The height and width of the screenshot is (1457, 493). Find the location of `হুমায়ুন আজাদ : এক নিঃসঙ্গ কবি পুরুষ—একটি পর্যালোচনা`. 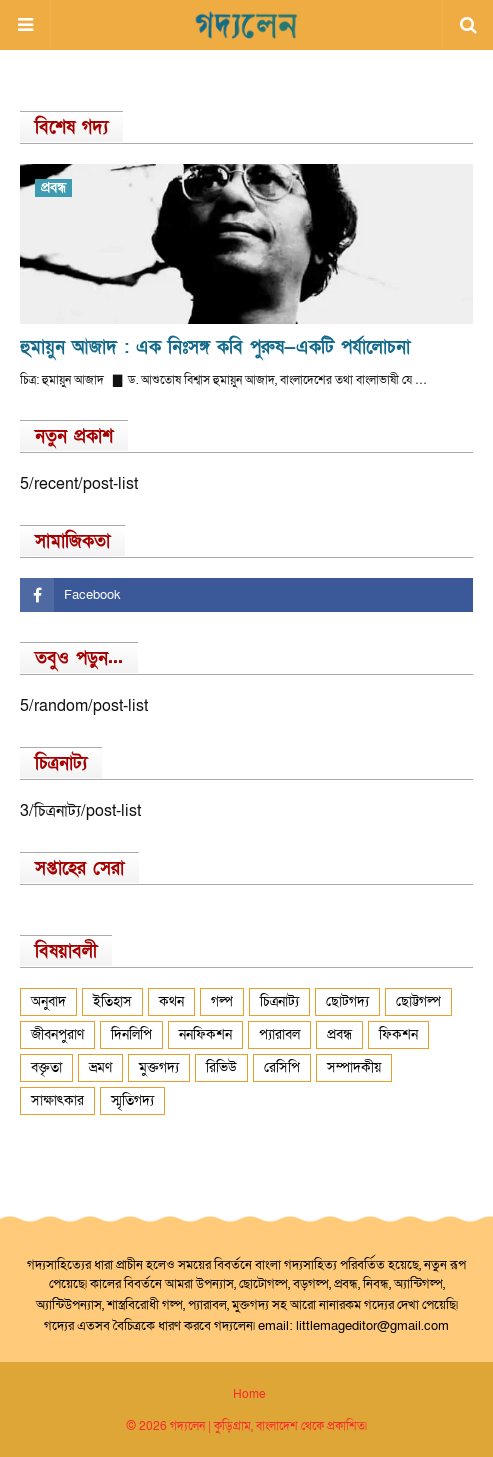

হুমায়ুন আজাদ : এক নিঃসঙ্গ কবি পুরুষ—একটি পর্যালোচনা is located at coordinates (215, 347).